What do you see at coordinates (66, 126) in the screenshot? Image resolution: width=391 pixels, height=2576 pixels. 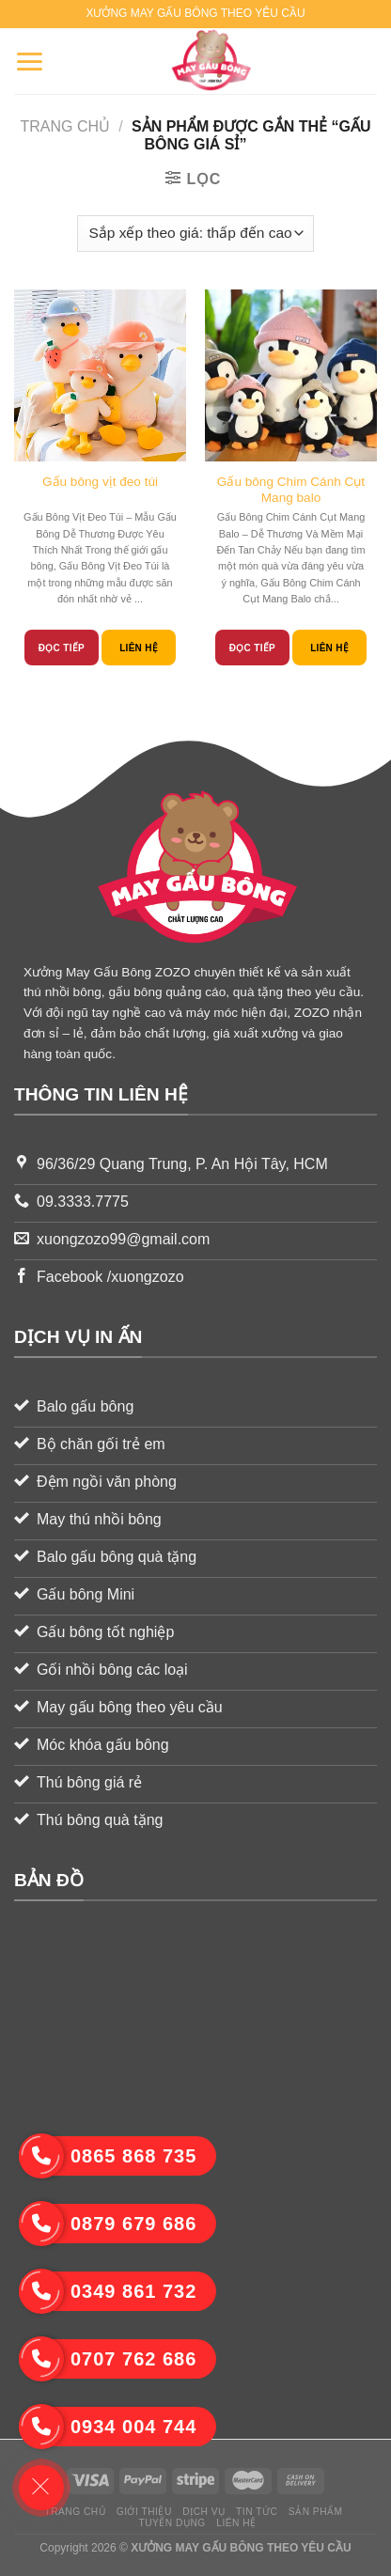 I see `Trang chủ` at bounding box center [66, 126].